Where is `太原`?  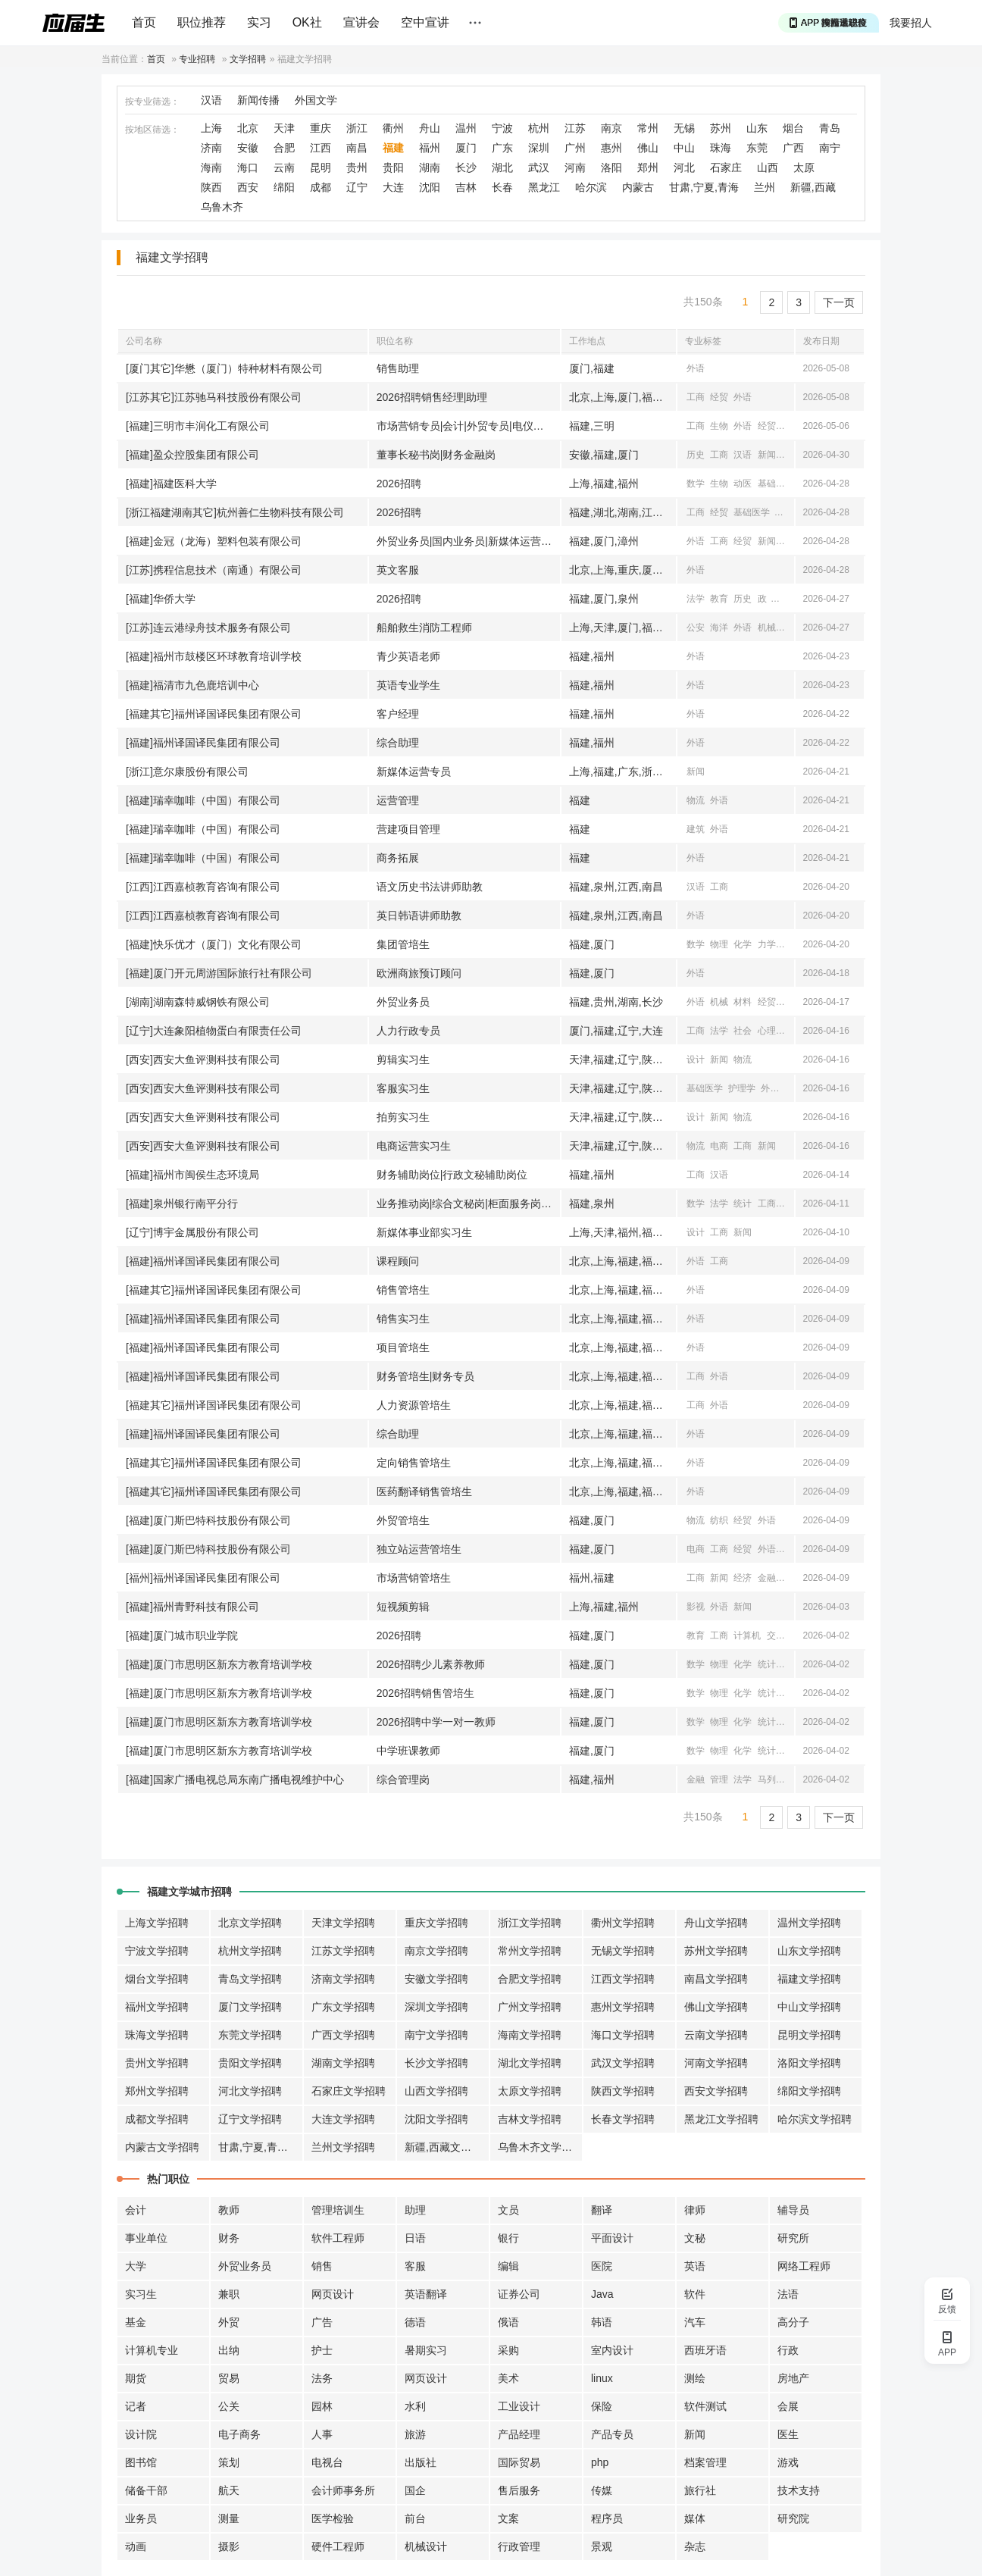
太原 is located at coordinates (804, 167).